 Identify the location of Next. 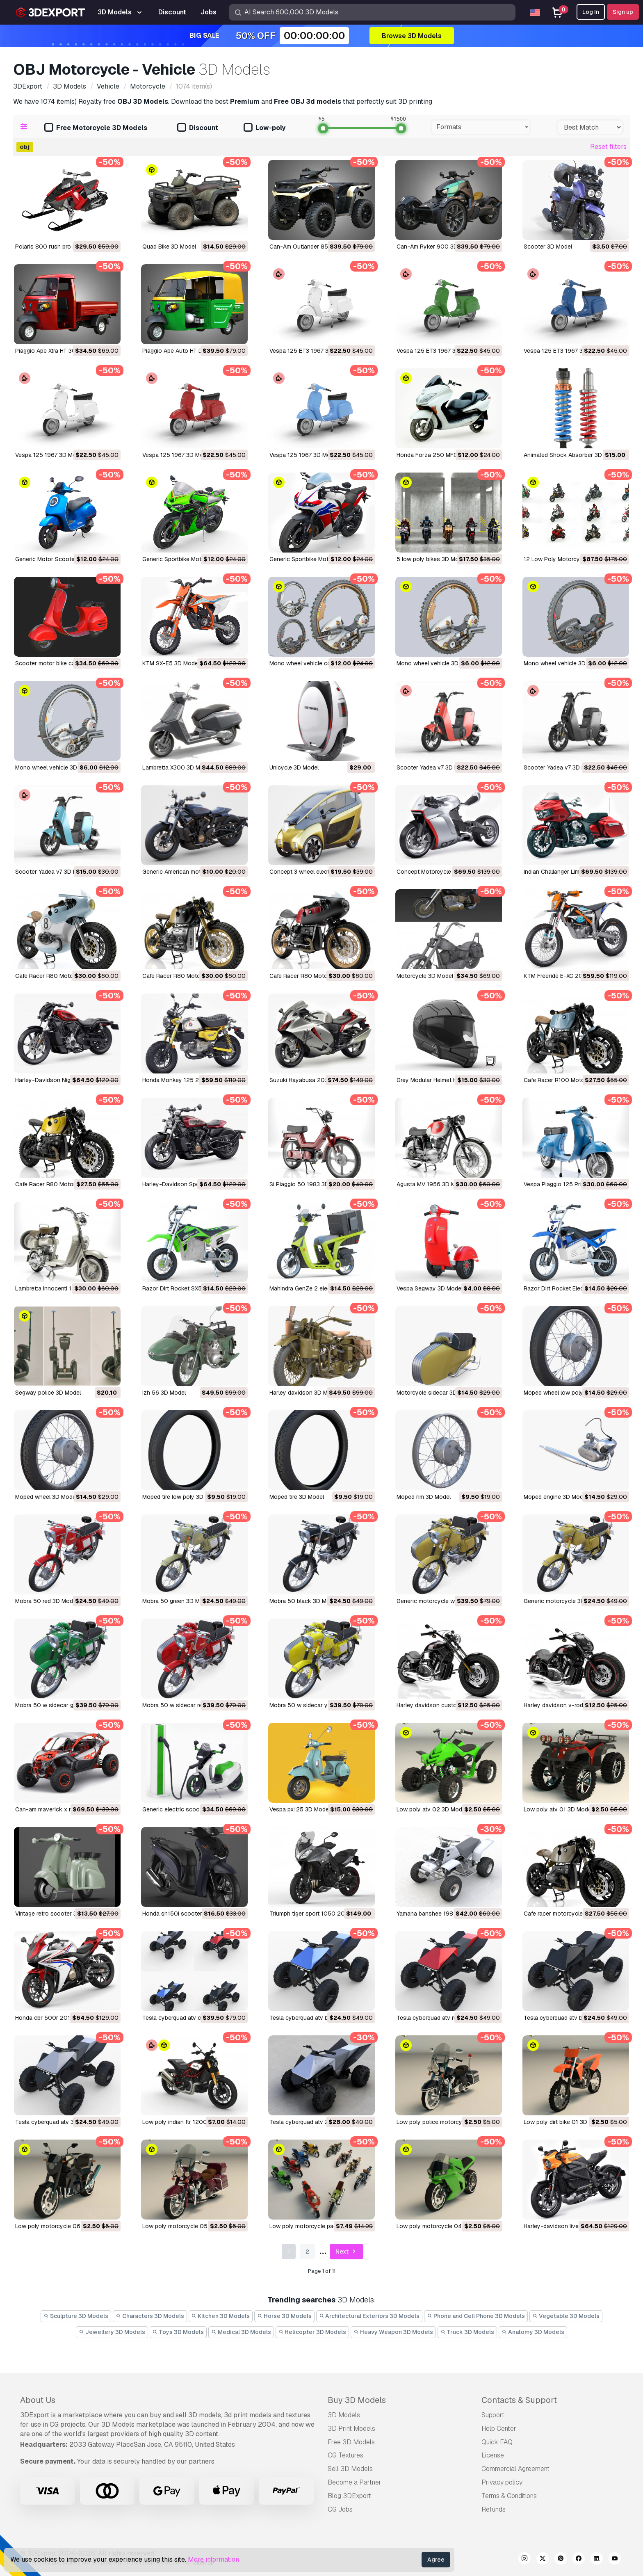
(346, 2252).